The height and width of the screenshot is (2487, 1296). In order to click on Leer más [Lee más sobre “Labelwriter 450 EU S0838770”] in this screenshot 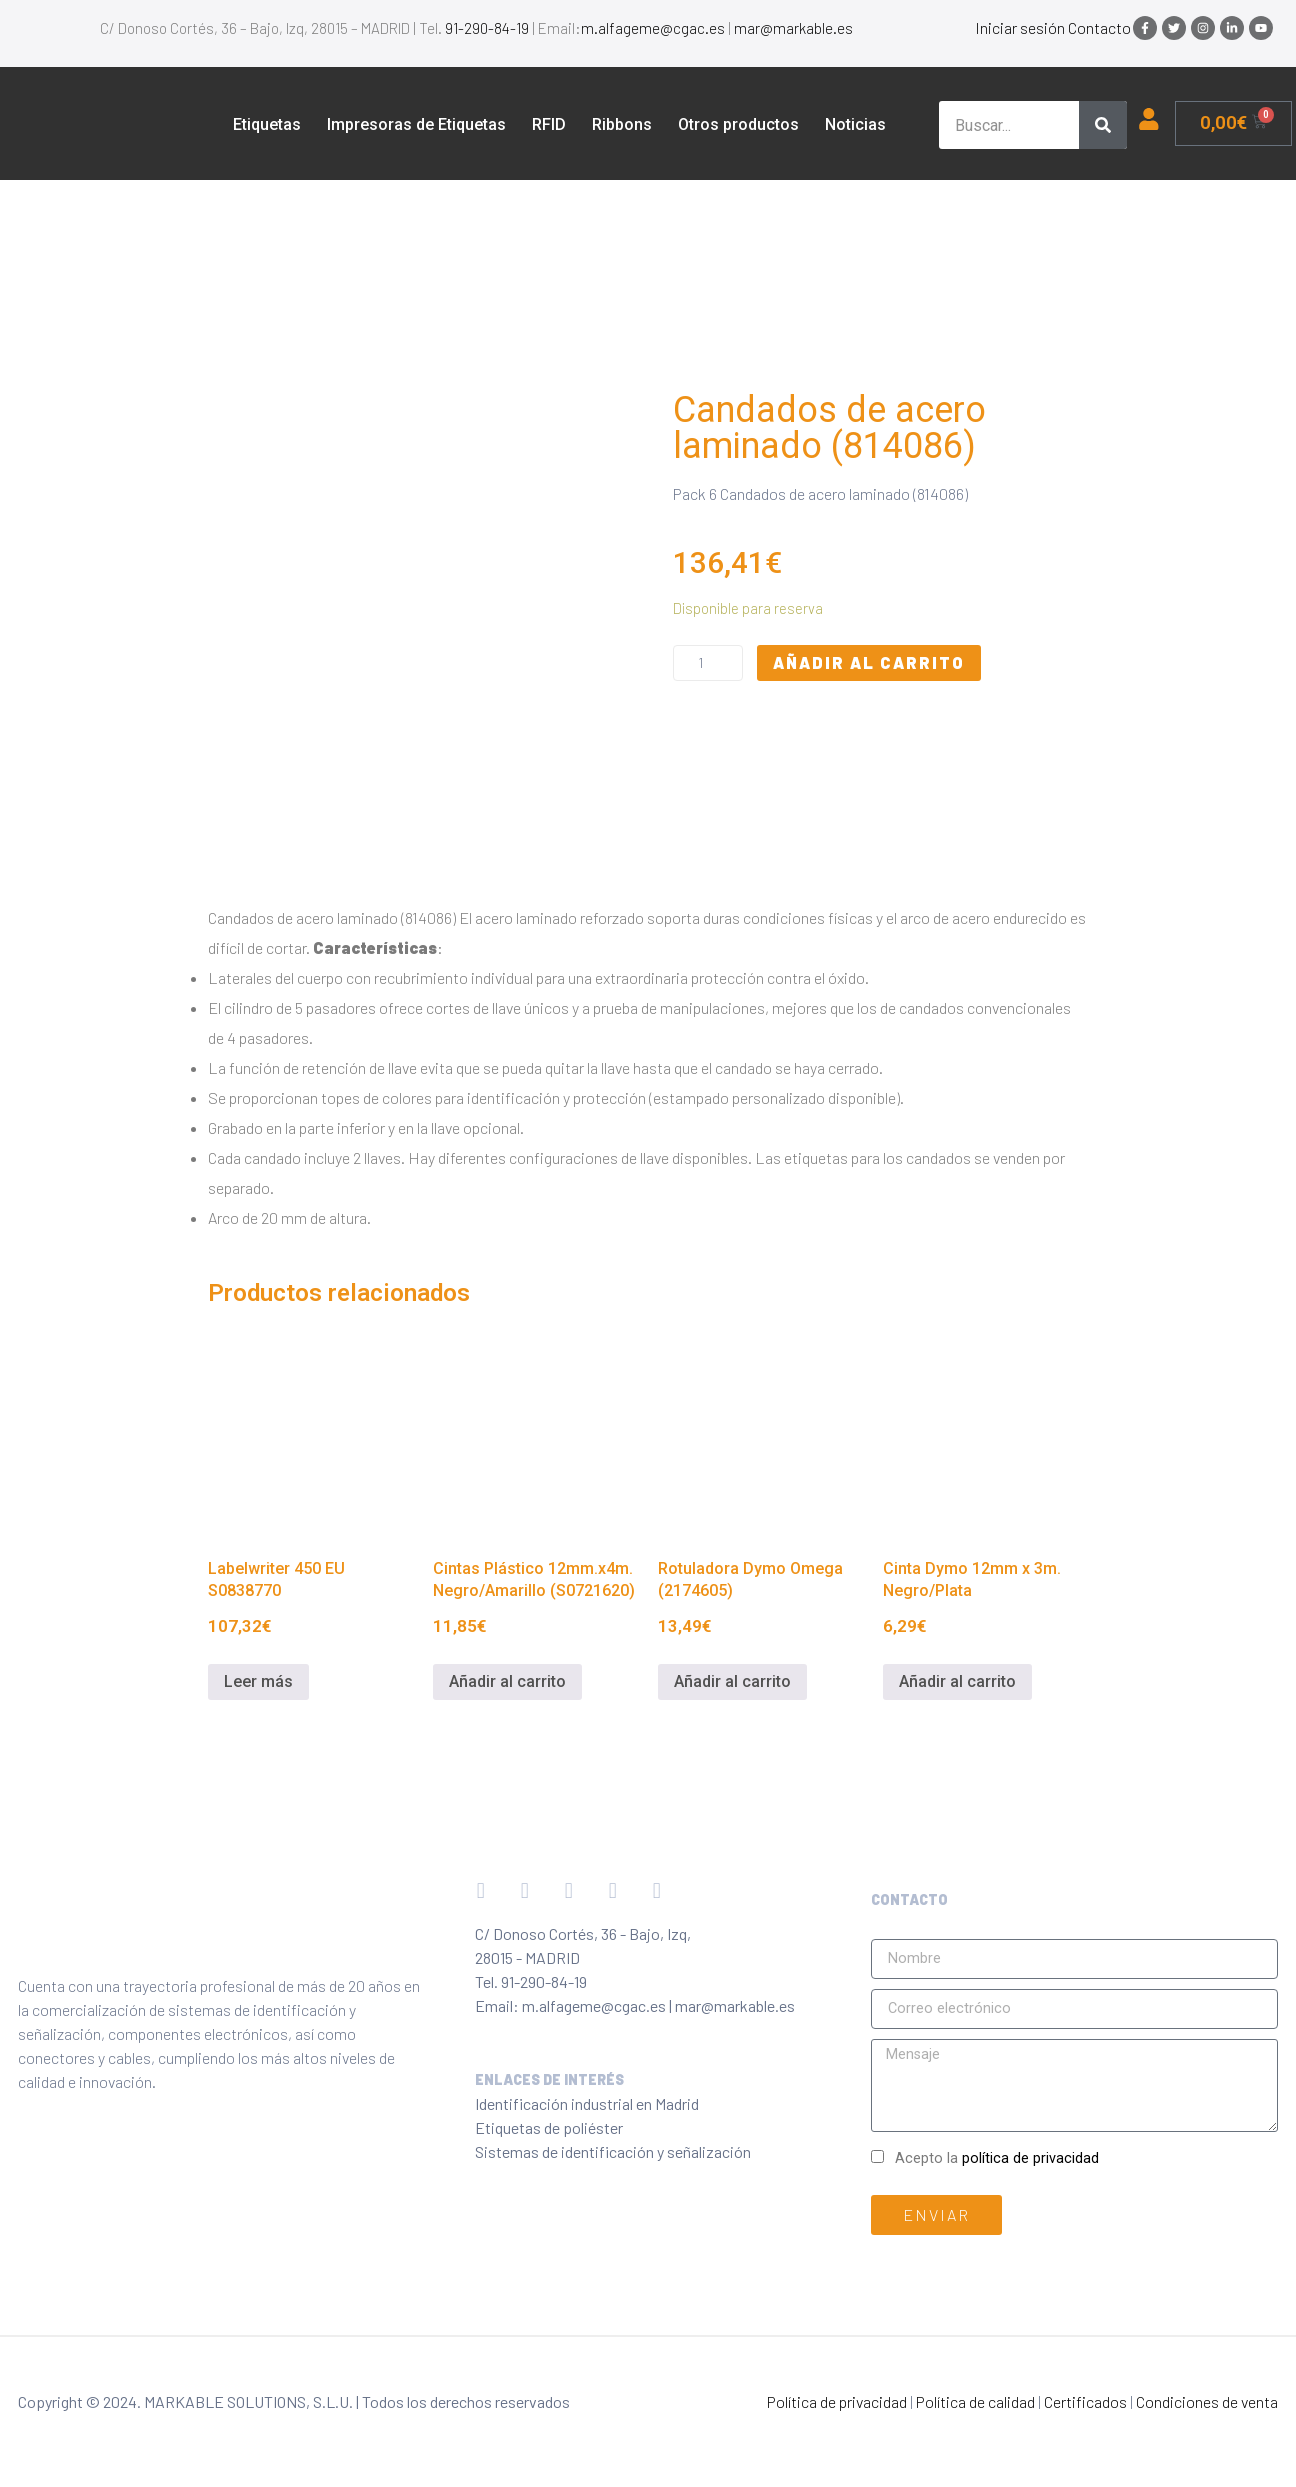, I will do `click(258, 1681)`.